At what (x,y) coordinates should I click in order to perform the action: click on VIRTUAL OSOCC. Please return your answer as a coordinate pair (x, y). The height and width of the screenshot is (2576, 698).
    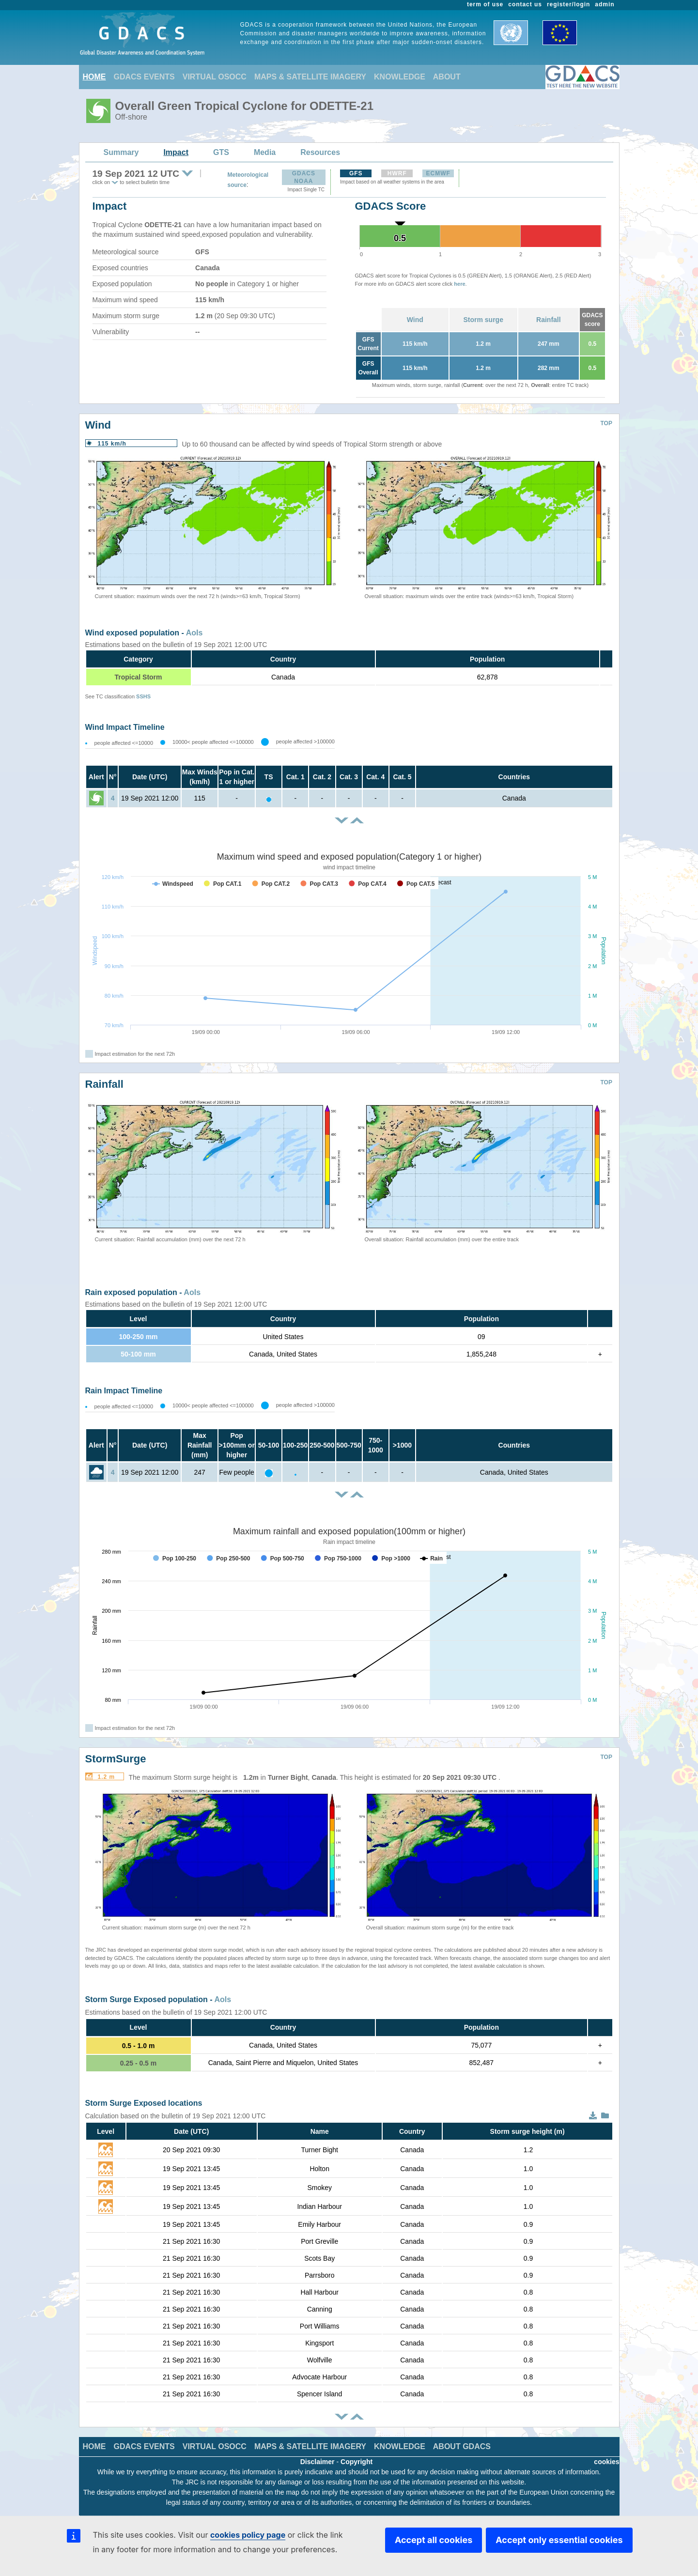
    Looking at the image, I should click on (215, 77).